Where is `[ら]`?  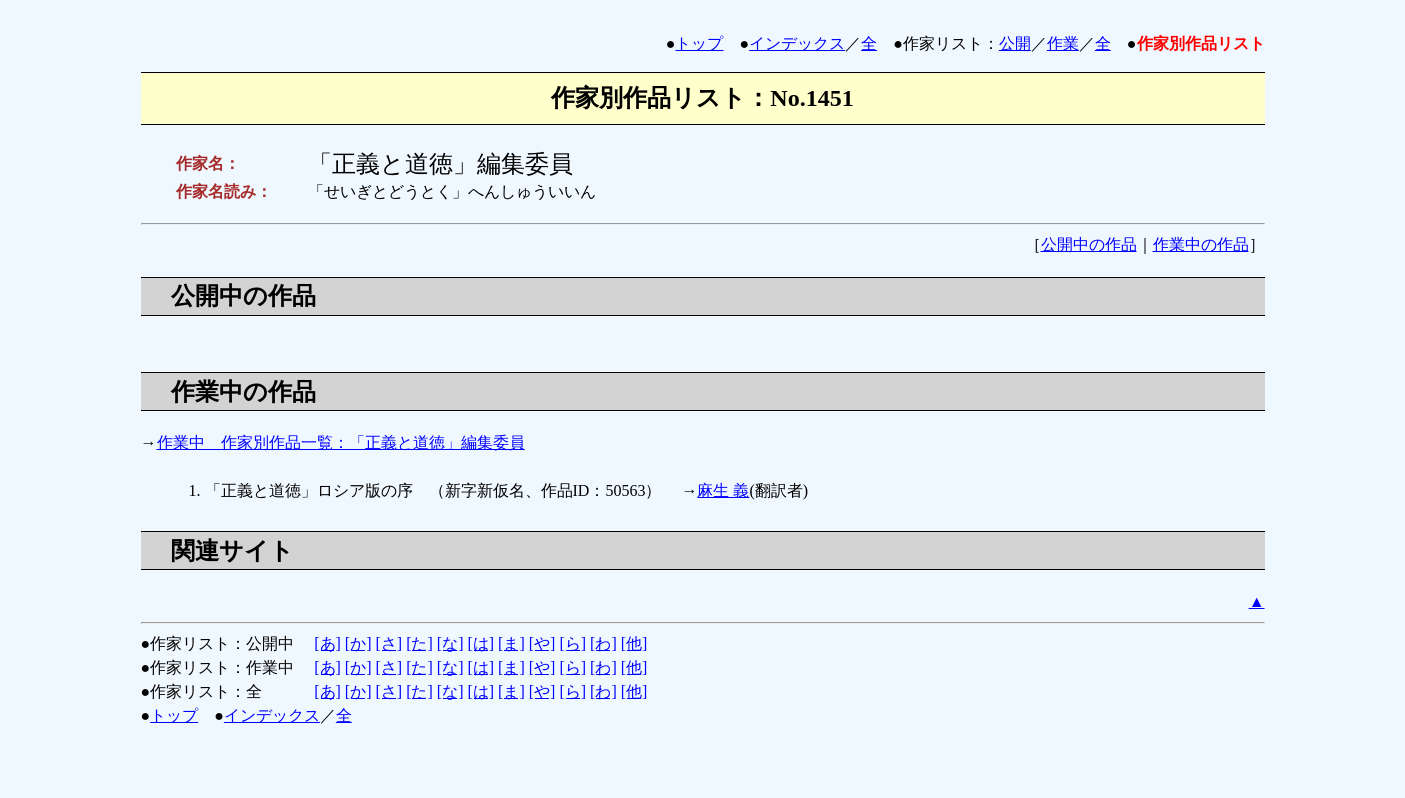 [ら] is located at coordinates (572, 643).